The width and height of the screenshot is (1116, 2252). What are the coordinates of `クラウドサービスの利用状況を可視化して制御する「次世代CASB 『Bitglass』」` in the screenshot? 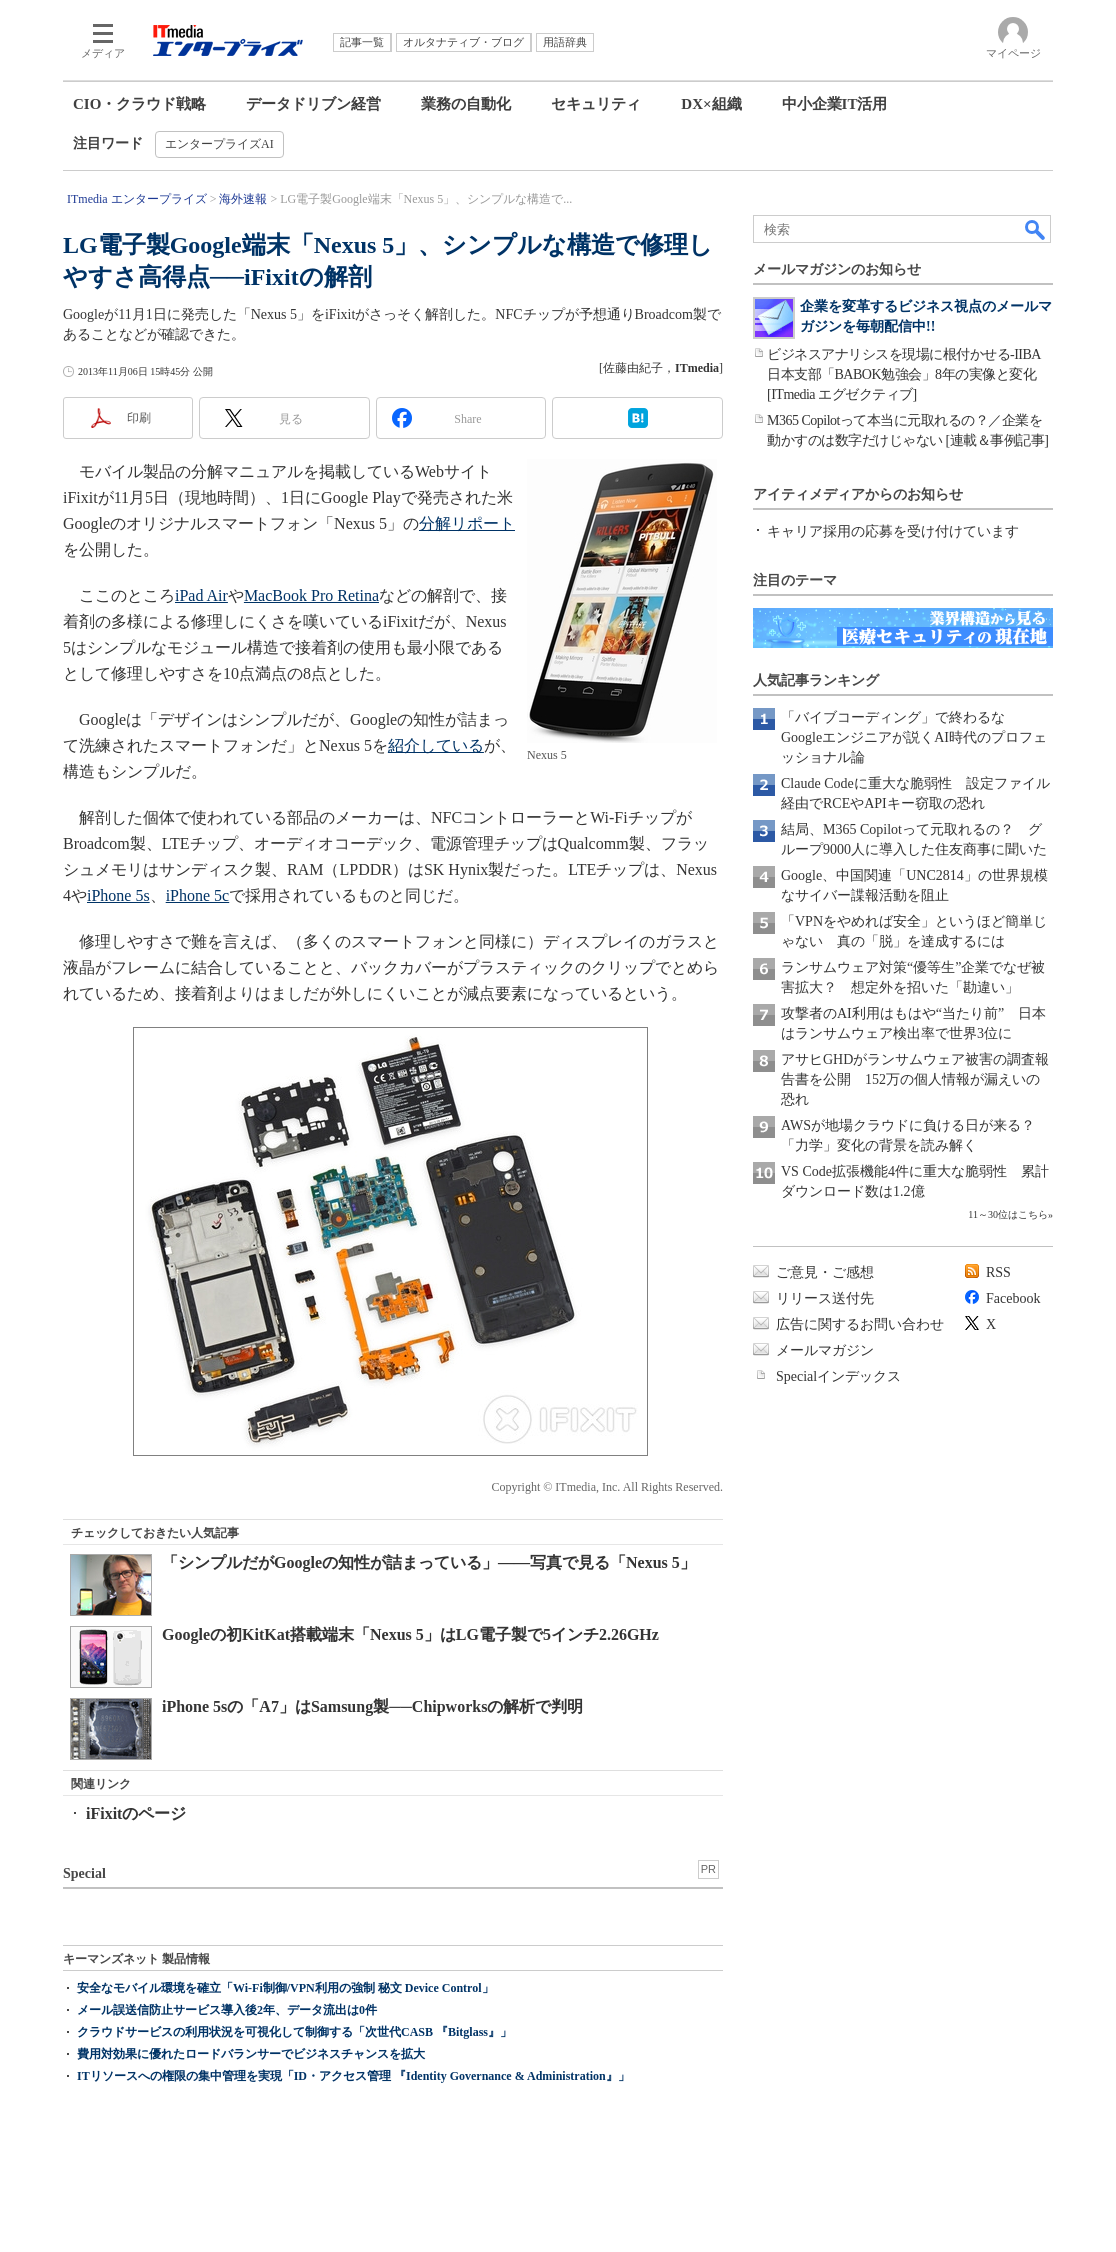 It's located at (294, 2032).